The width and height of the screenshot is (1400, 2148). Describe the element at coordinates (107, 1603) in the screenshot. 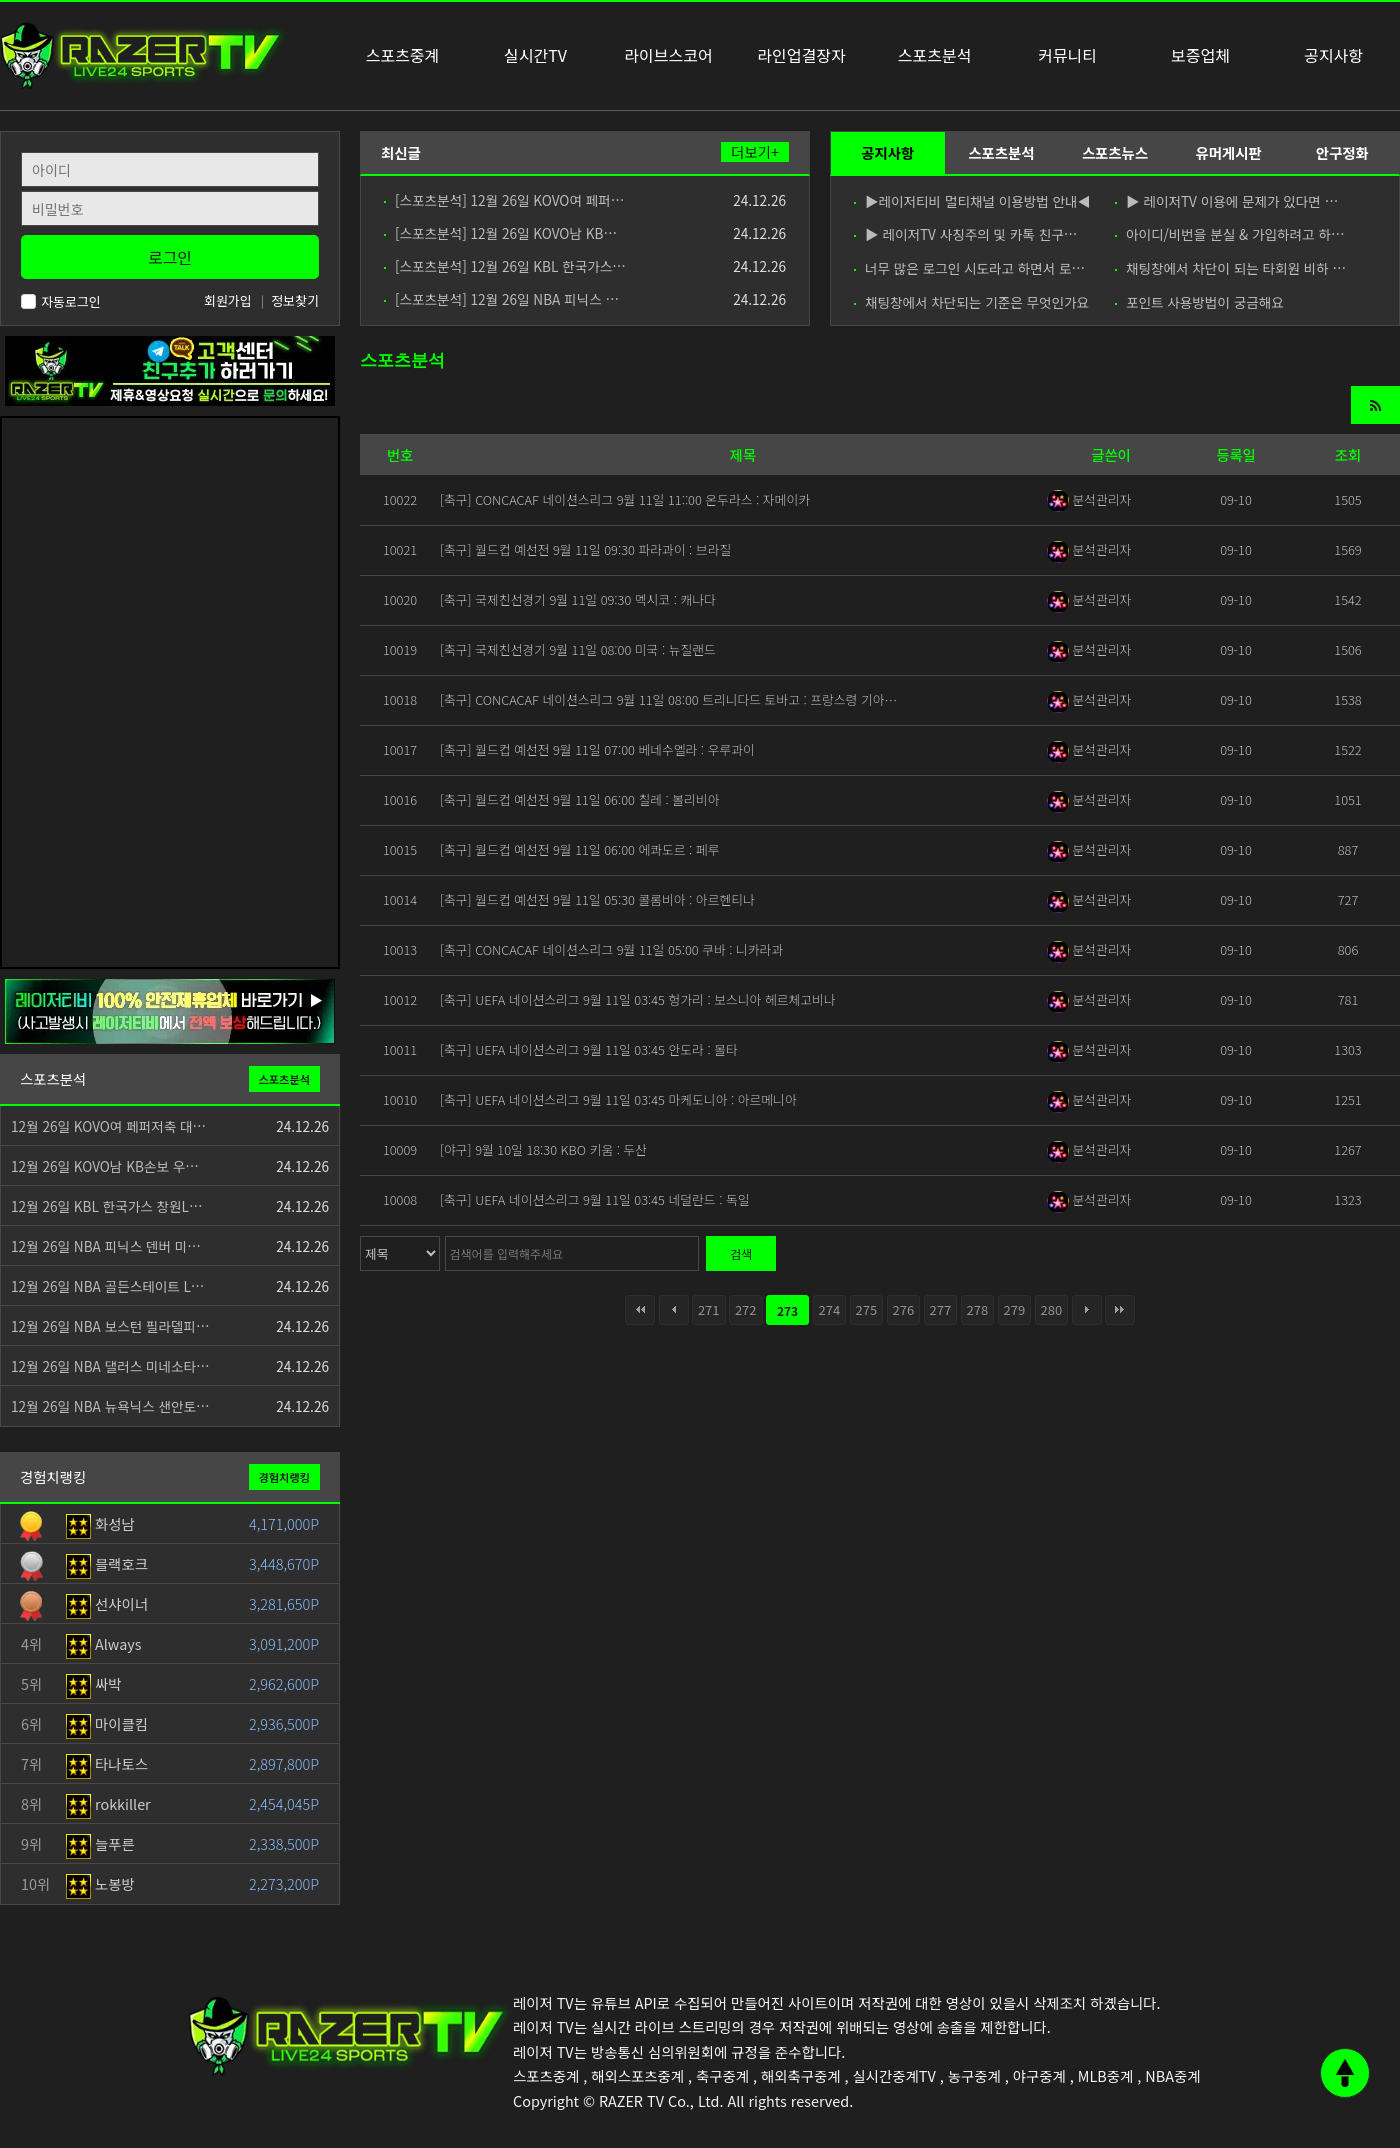

I see `선샤이너` at that location.